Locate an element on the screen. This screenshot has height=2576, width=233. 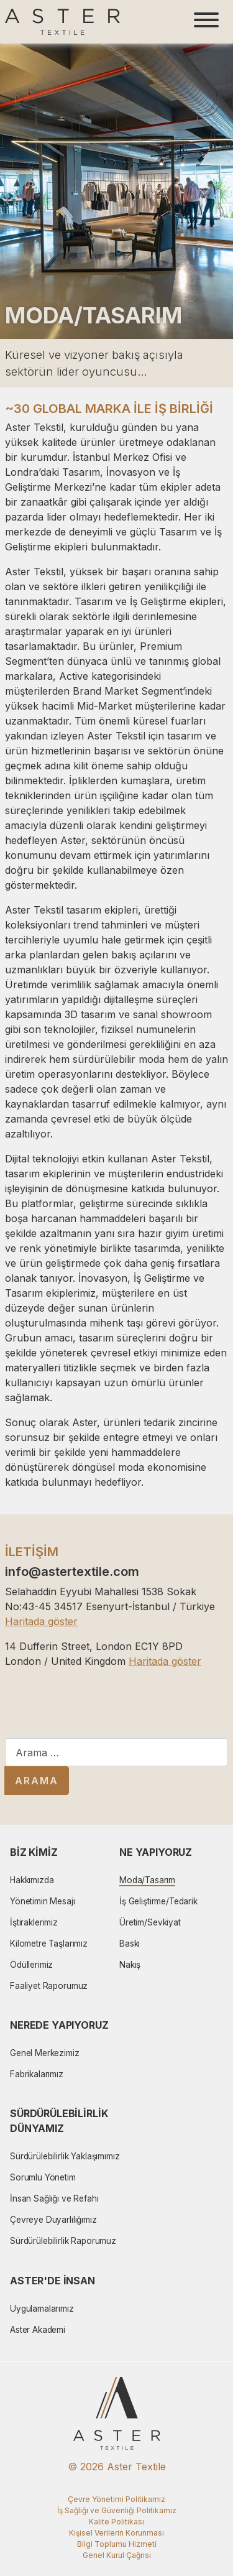
Aster'de İnsan [button] is located at coordinates (52, 2280).